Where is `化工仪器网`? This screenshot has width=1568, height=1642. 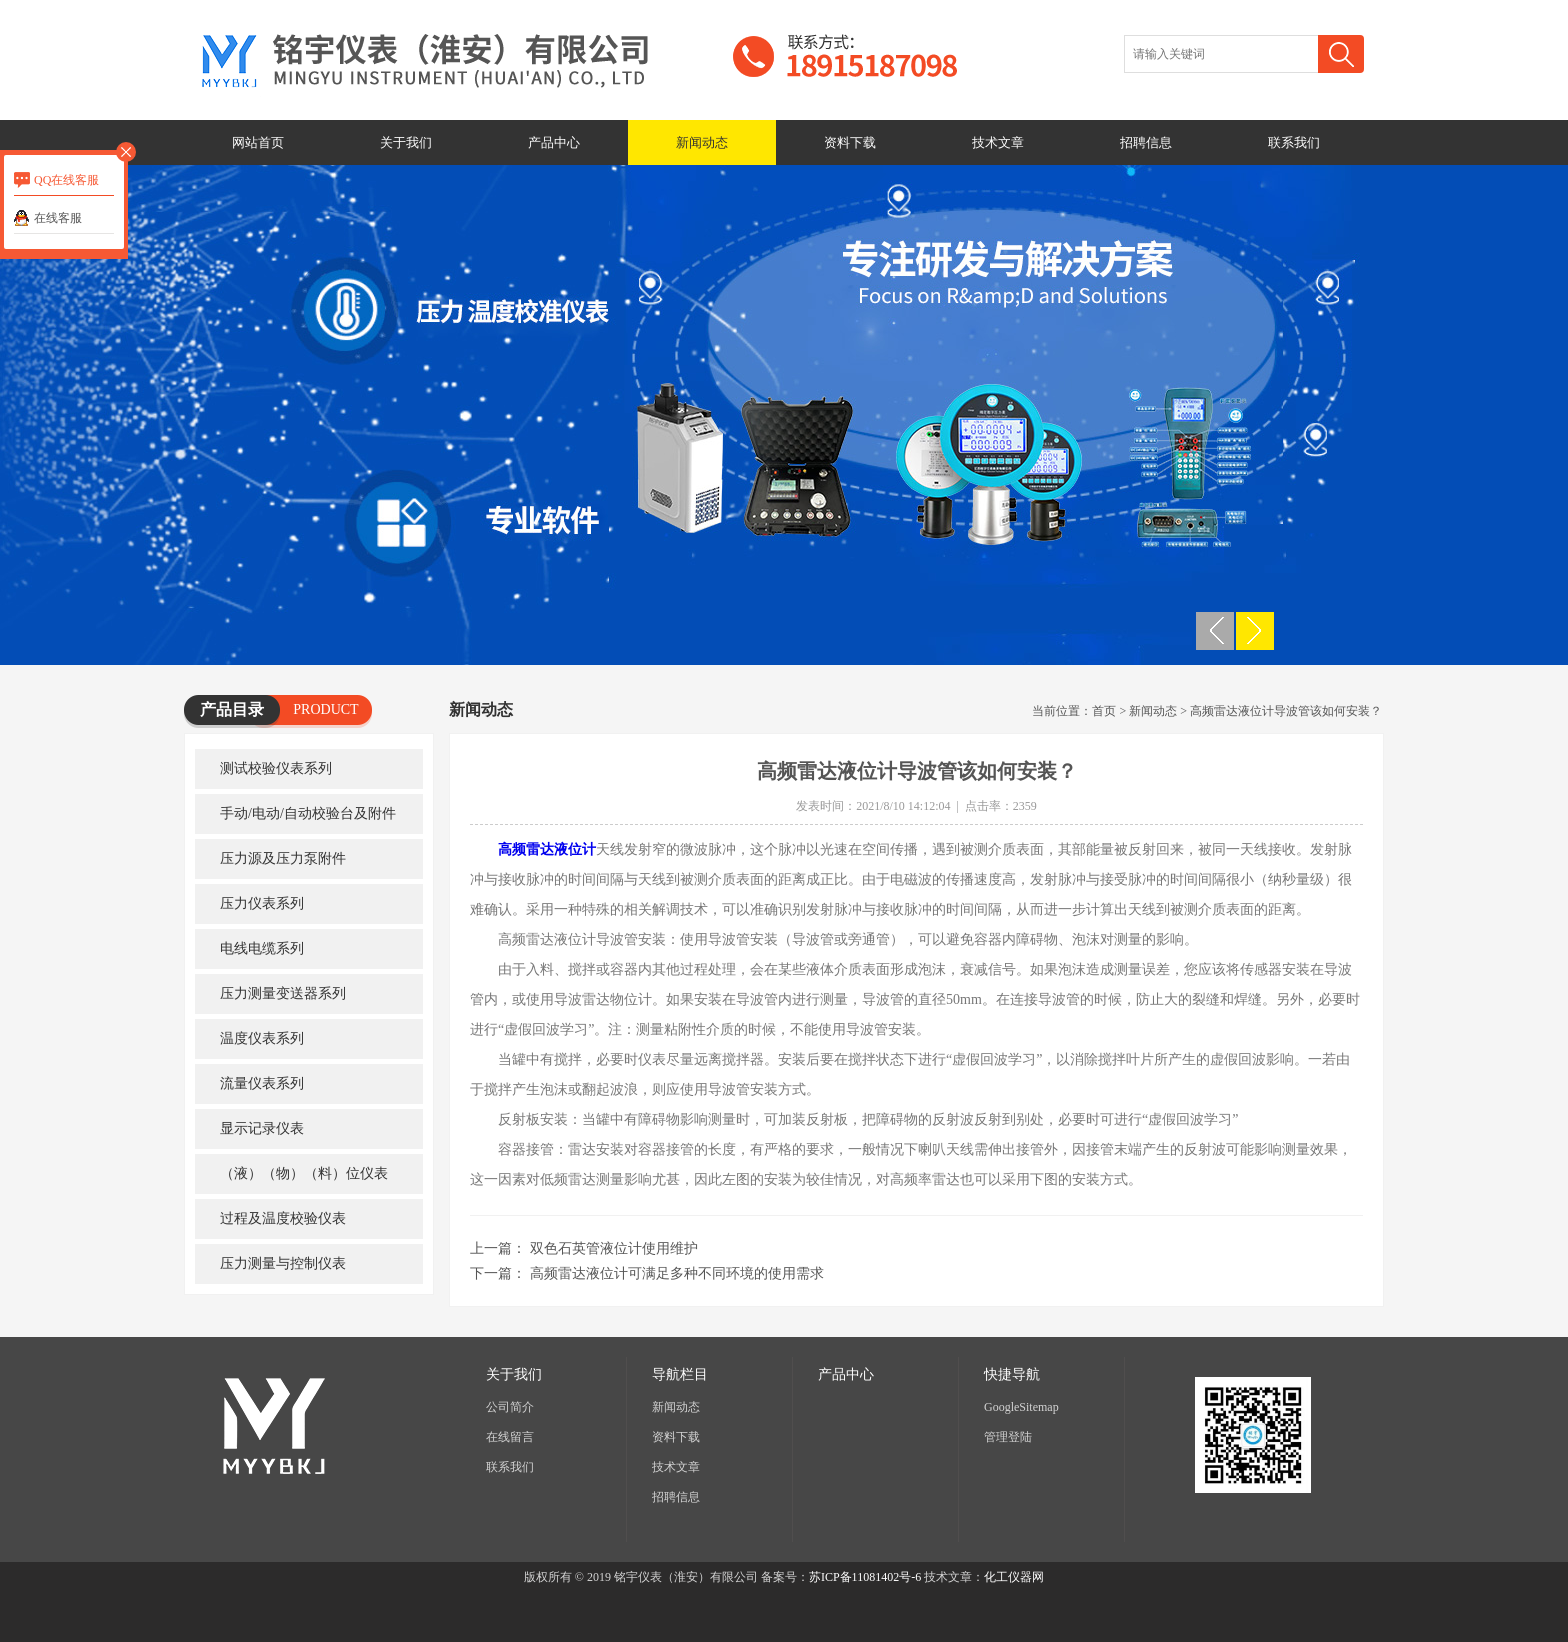
化工仪器网 is located at coordinates (1014, 1577).